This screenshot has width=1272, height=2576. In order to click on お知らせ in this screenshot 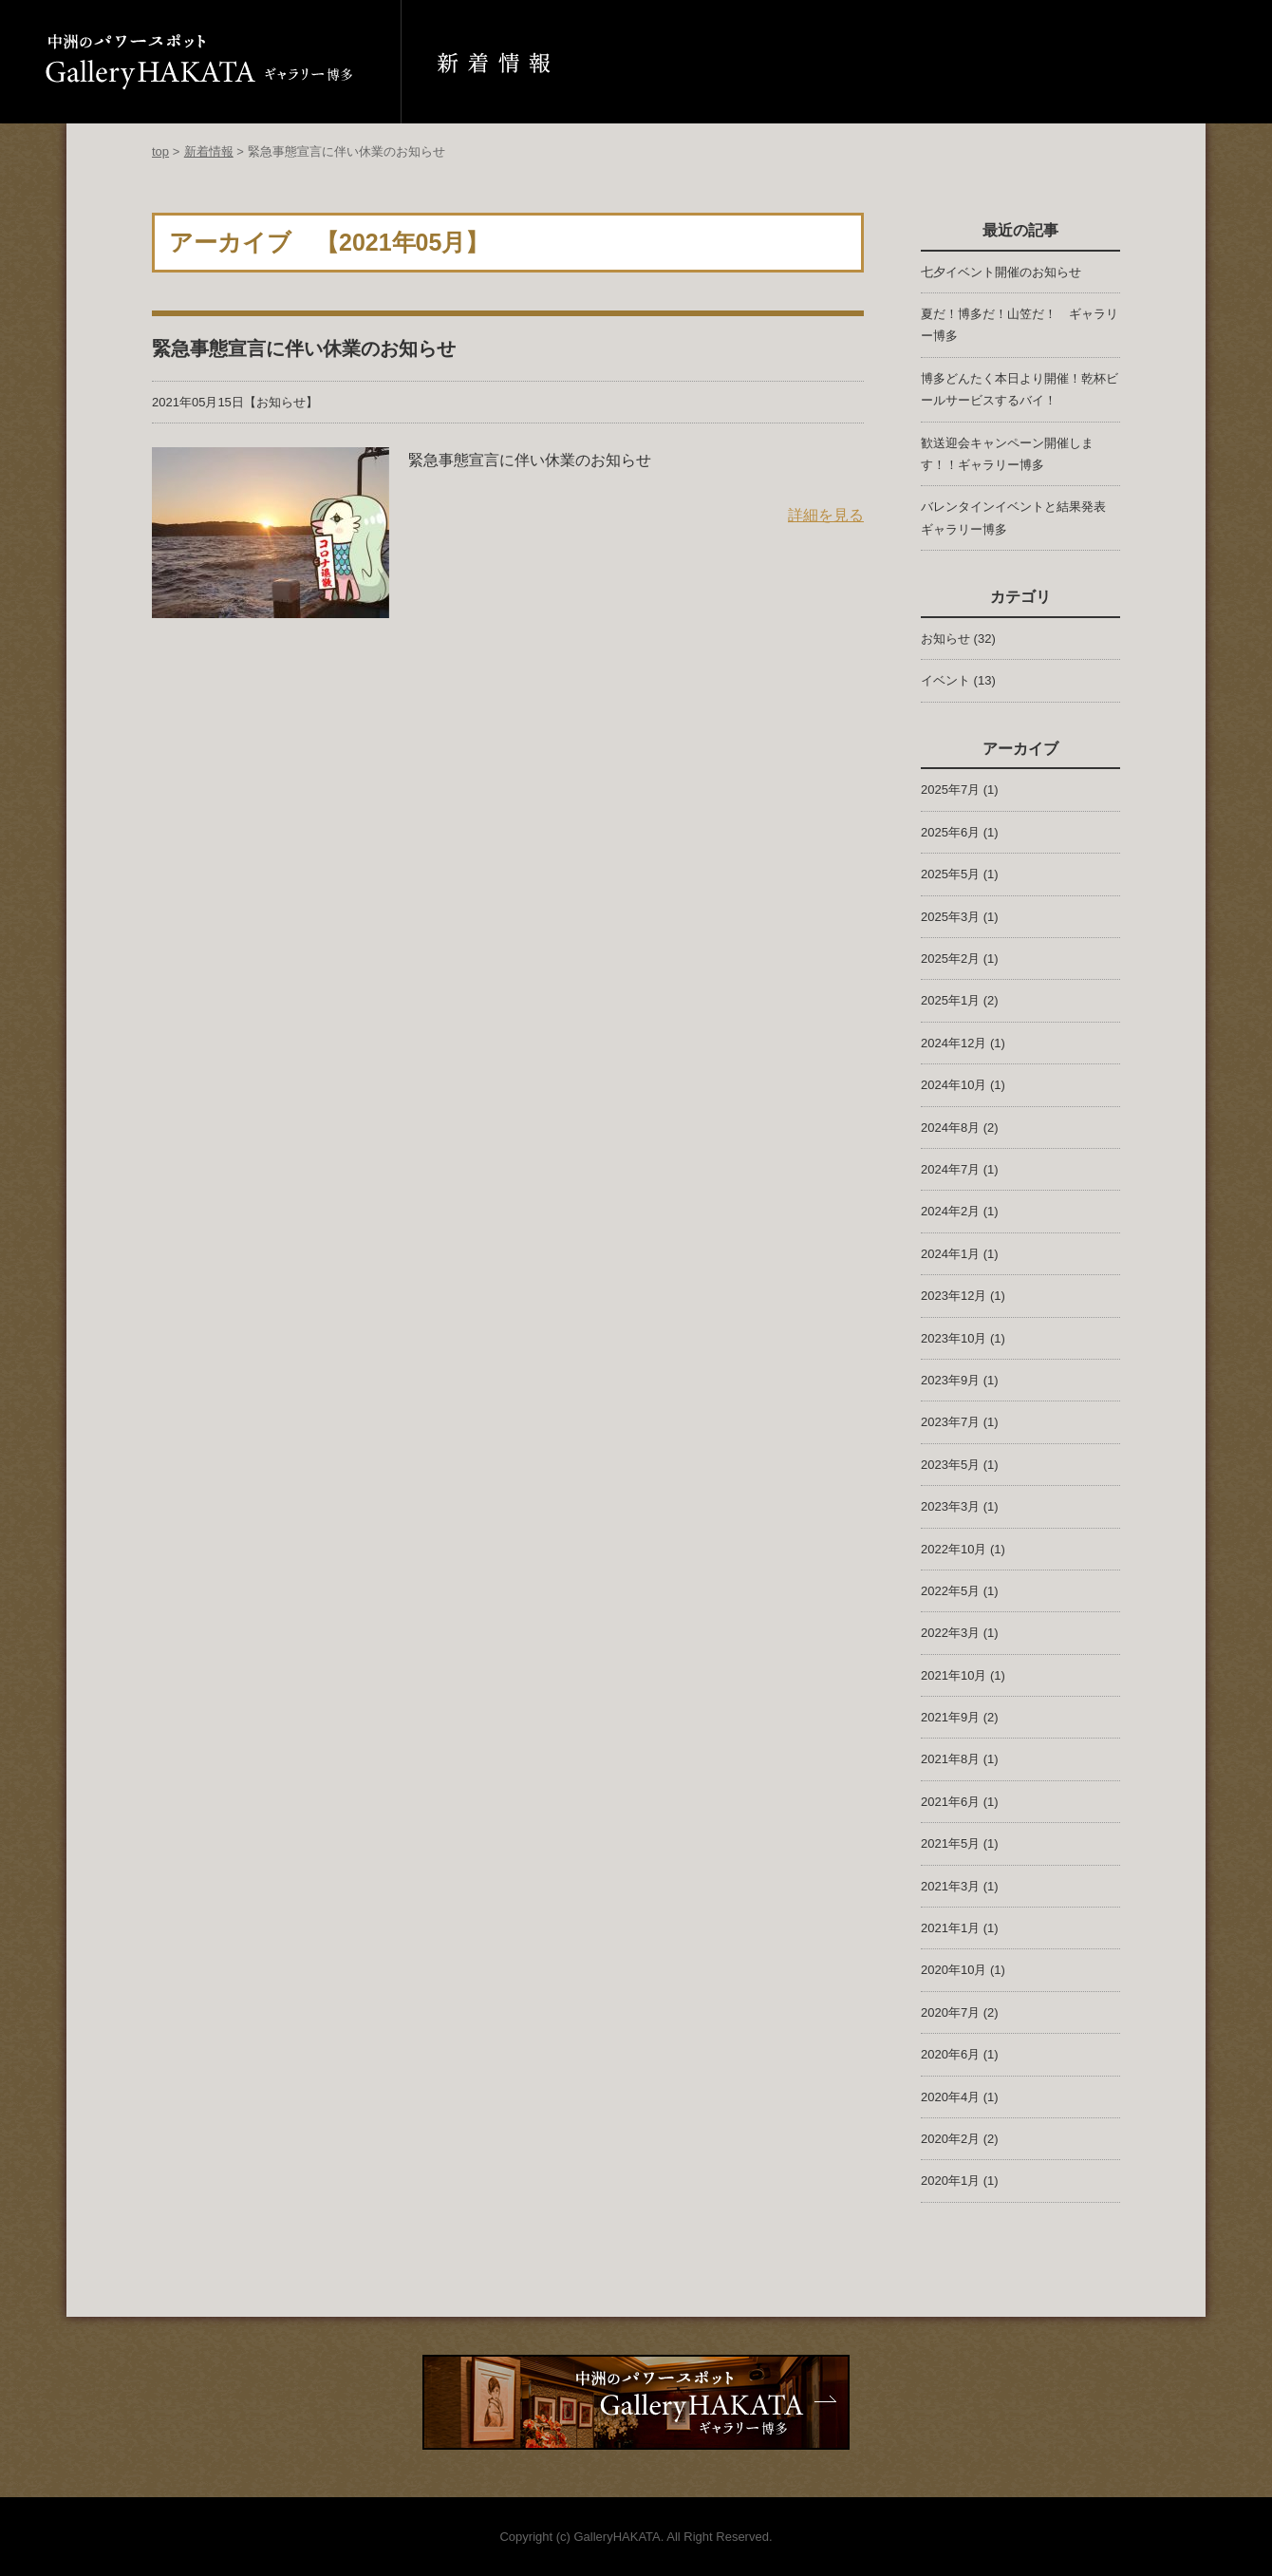, I will do `click(281, 402)`.